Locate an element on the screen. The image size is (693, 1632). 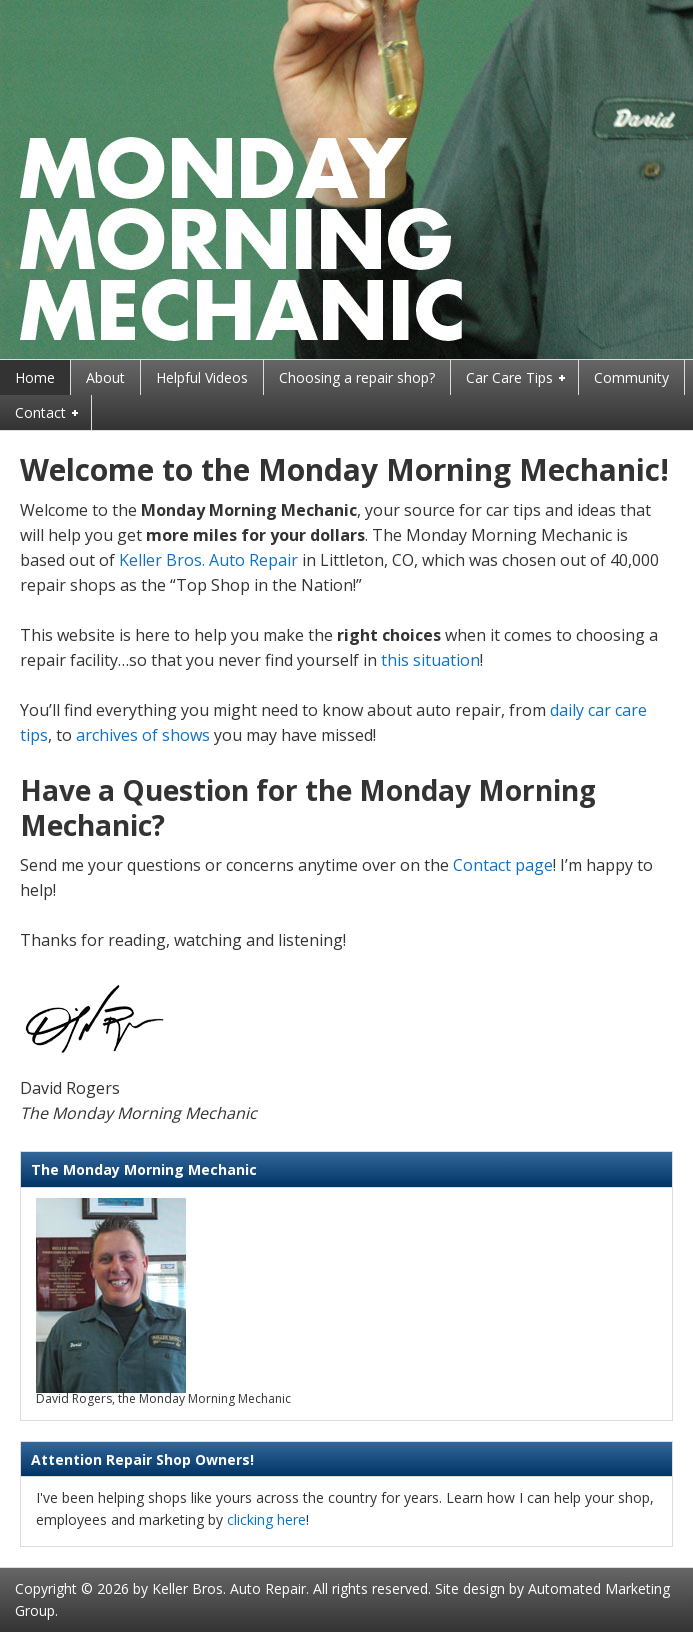
Keller Bros. Auto Repair is located at coordinates (208, 560).